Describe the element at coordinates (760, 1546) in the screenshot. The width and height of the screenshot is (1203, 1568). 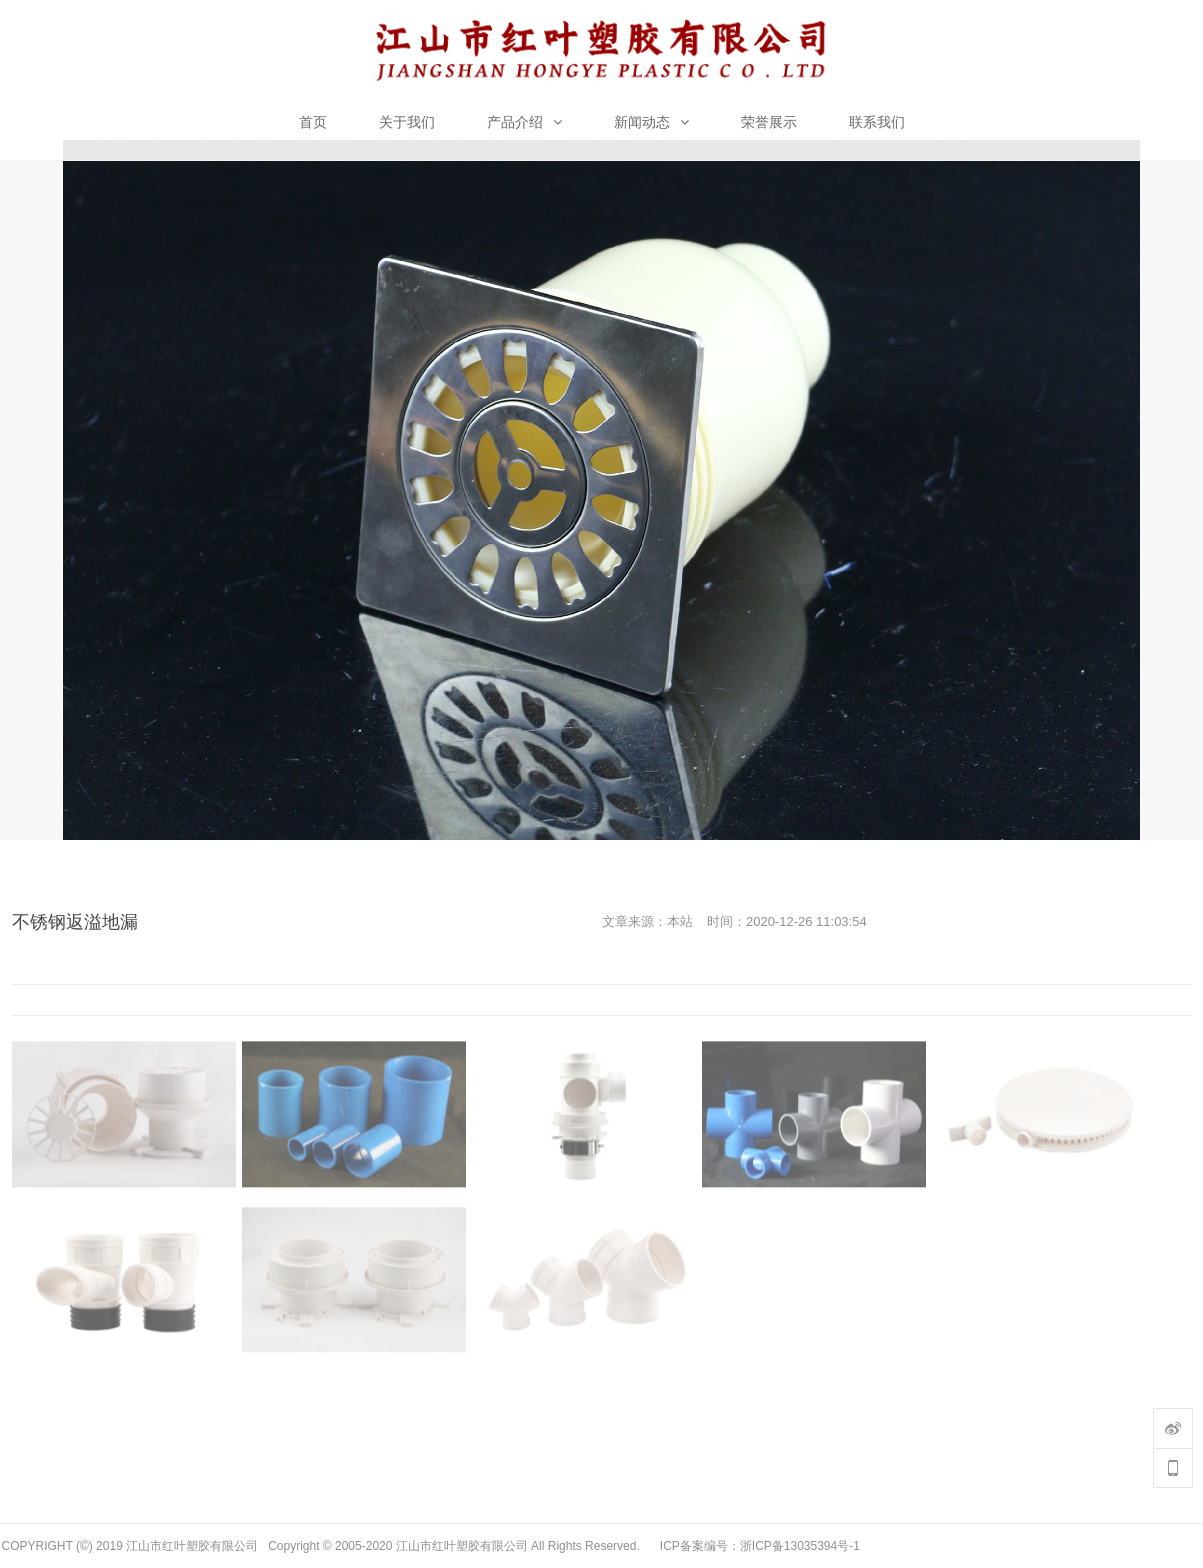
I see `ICP备案编号：浙ICP备13035394号-1` at that location.